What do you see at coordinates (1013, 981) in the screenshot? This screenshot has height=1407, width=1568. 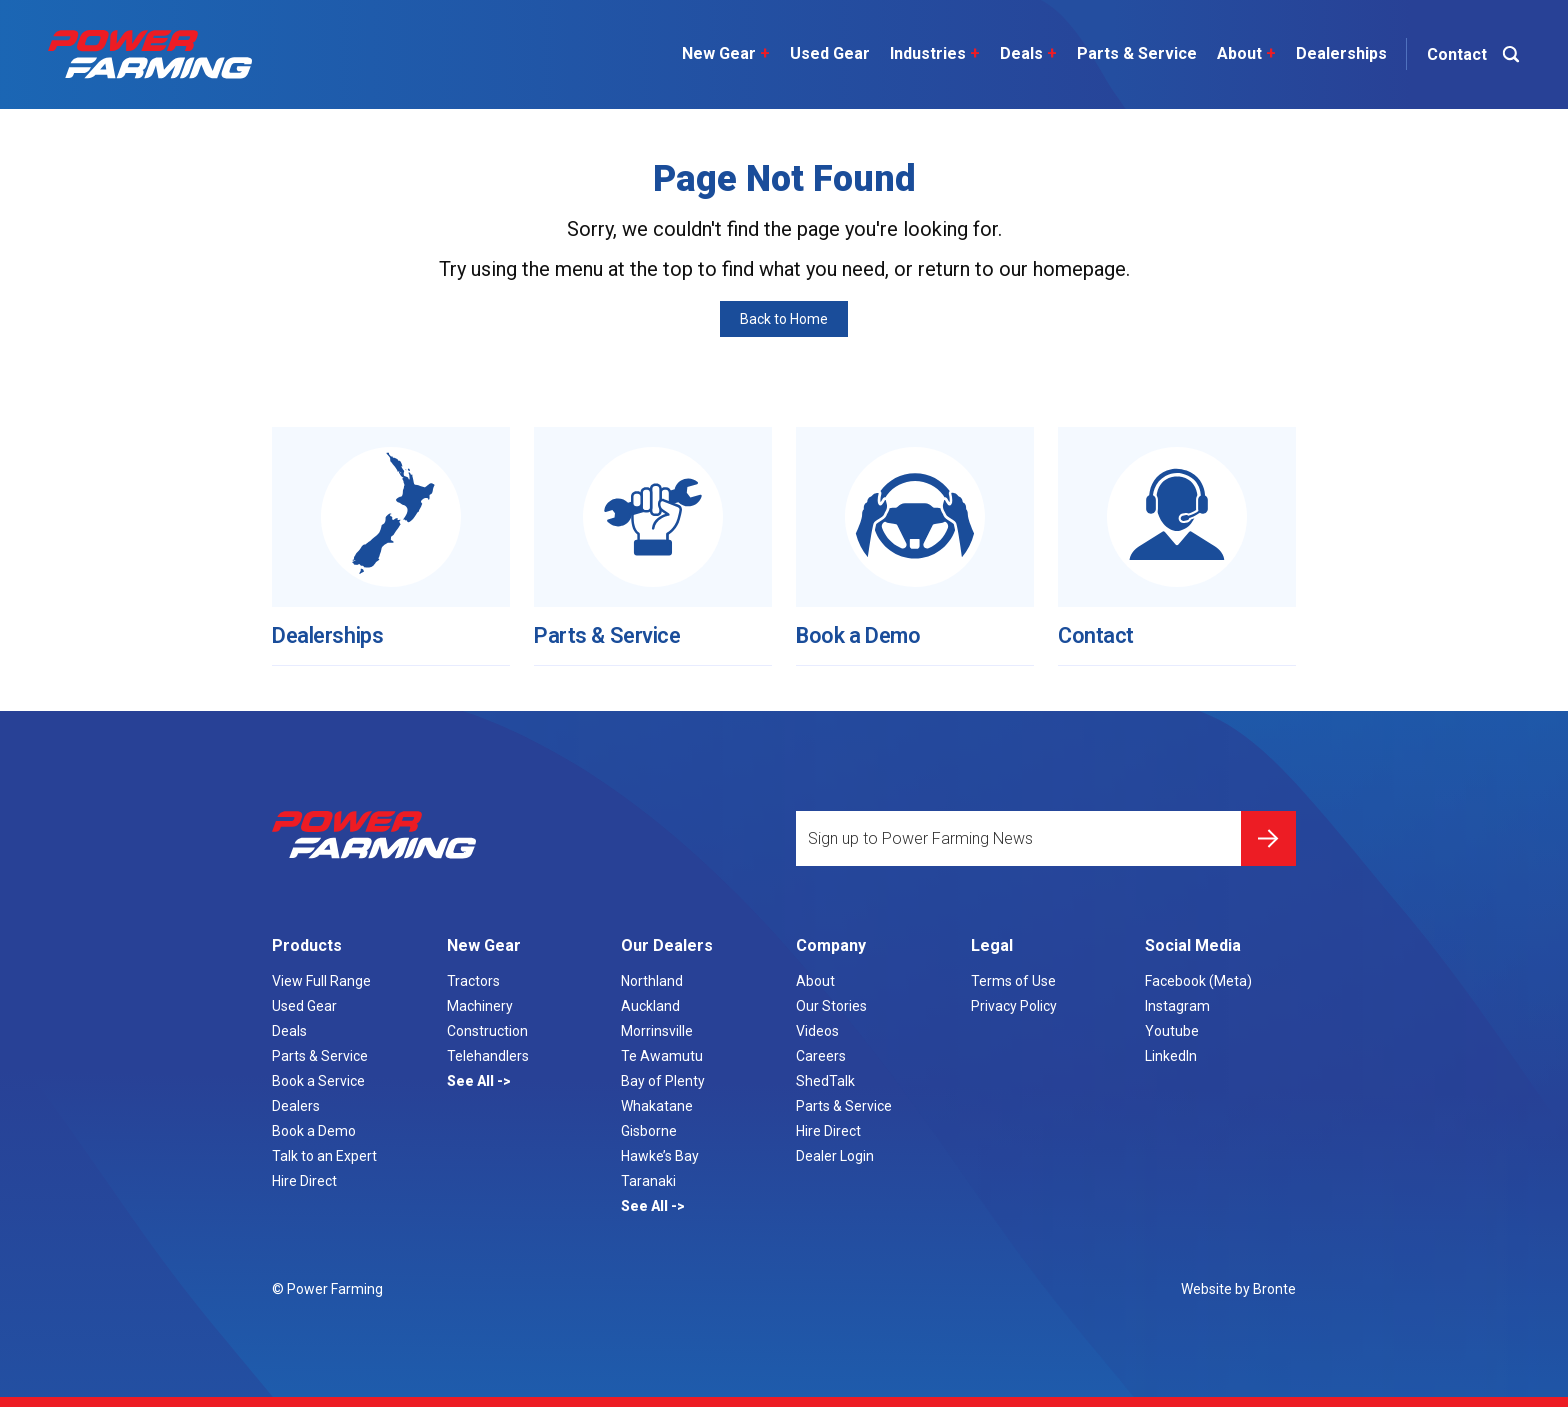 I see `Terms of Use` at bounding box center [1013, 981].